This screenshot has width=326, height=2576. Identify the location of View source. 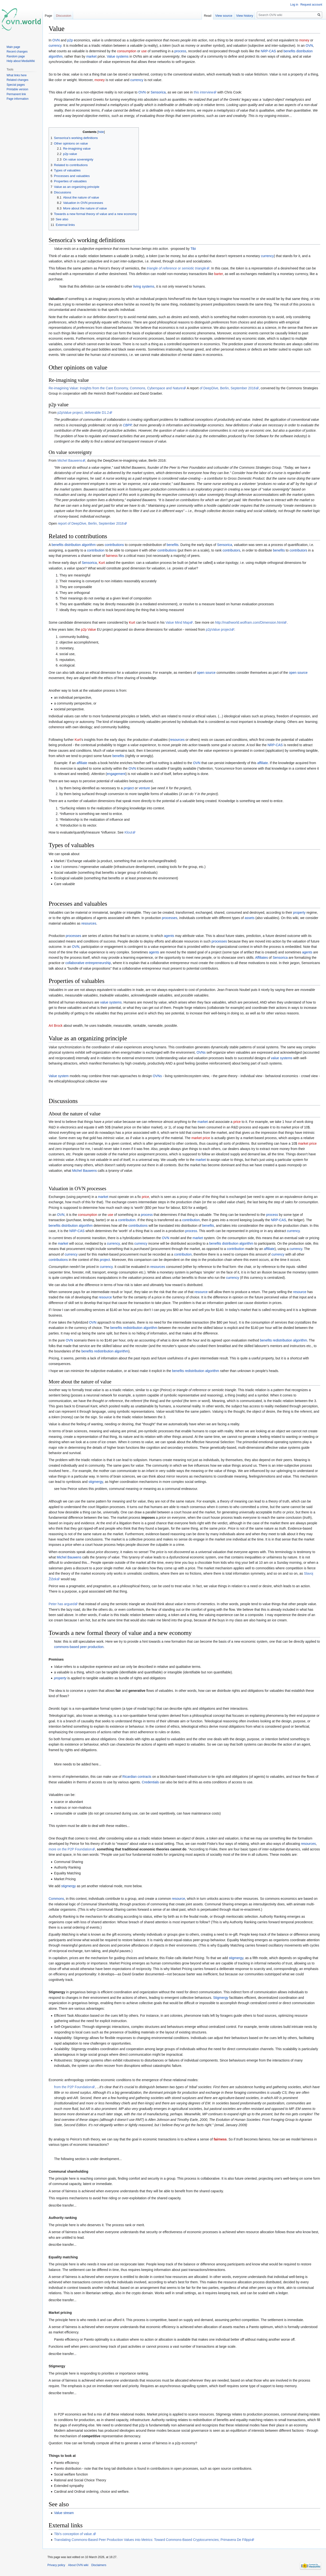
(223, 15).